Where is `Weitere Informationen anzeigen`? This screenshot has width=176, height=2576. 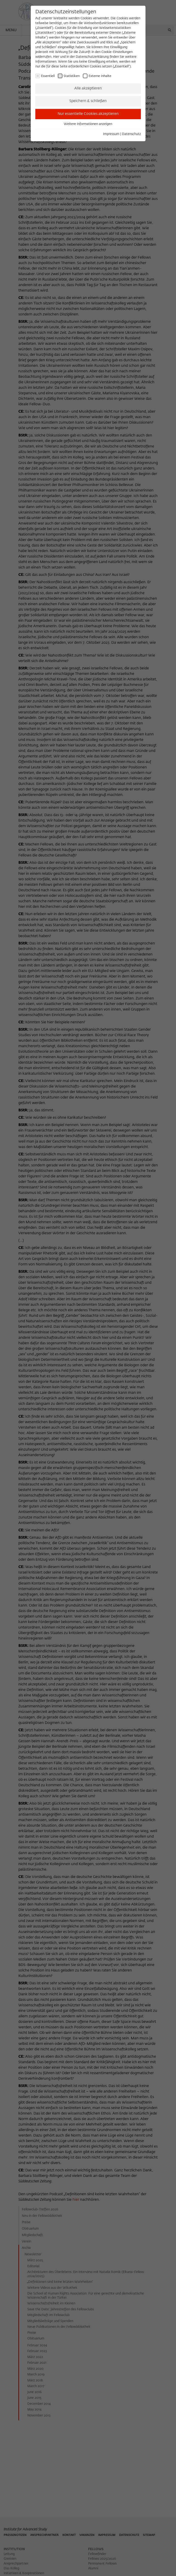 Weitere Informationen anzeigen is located at coordinates (88, 124).